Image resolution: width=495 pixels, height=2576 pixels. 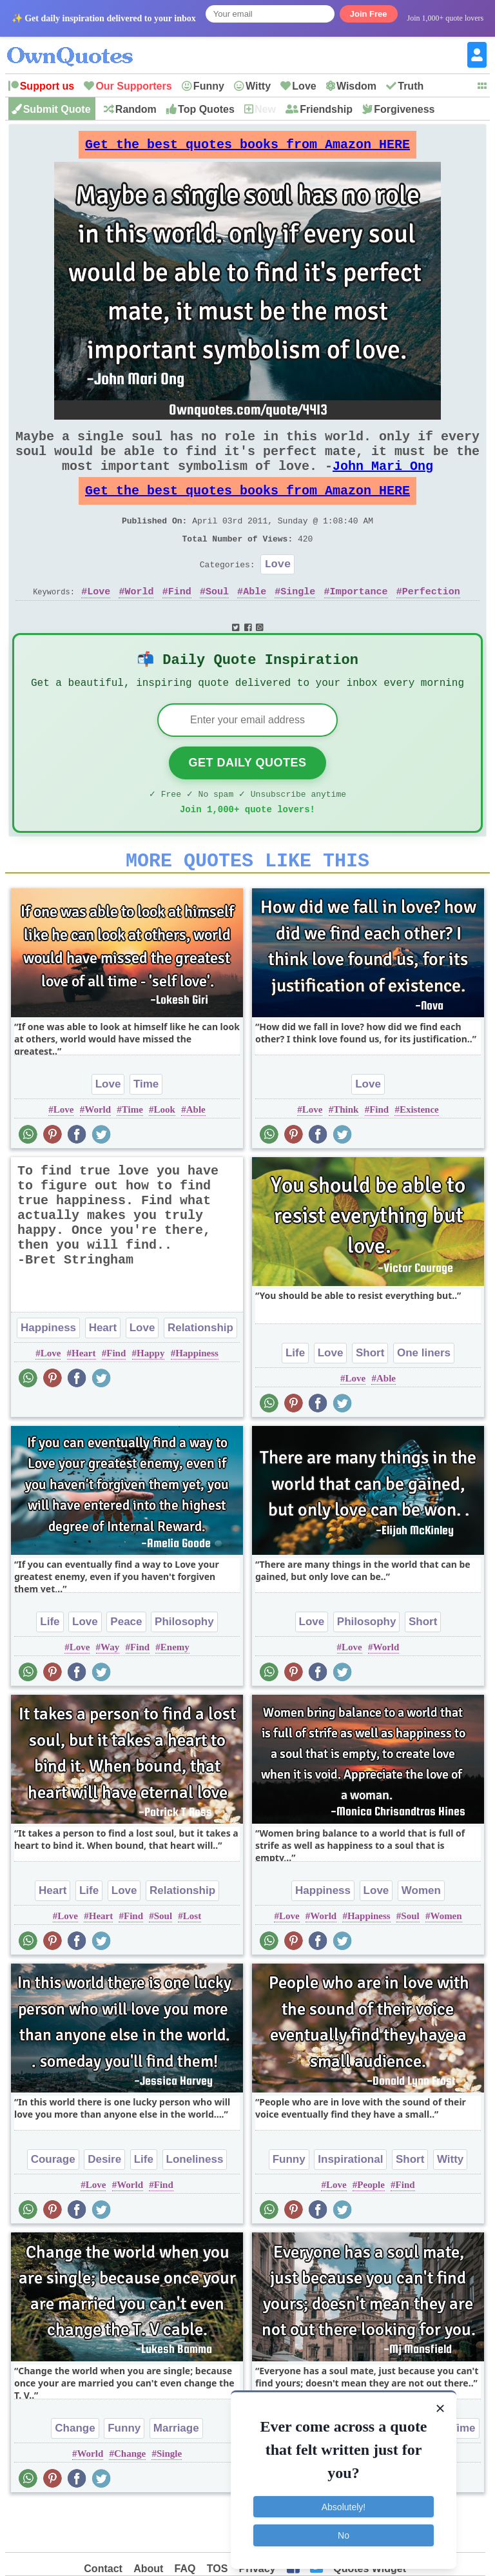 I want to click on Get Daily Quotes, so click(x=247, y=800).